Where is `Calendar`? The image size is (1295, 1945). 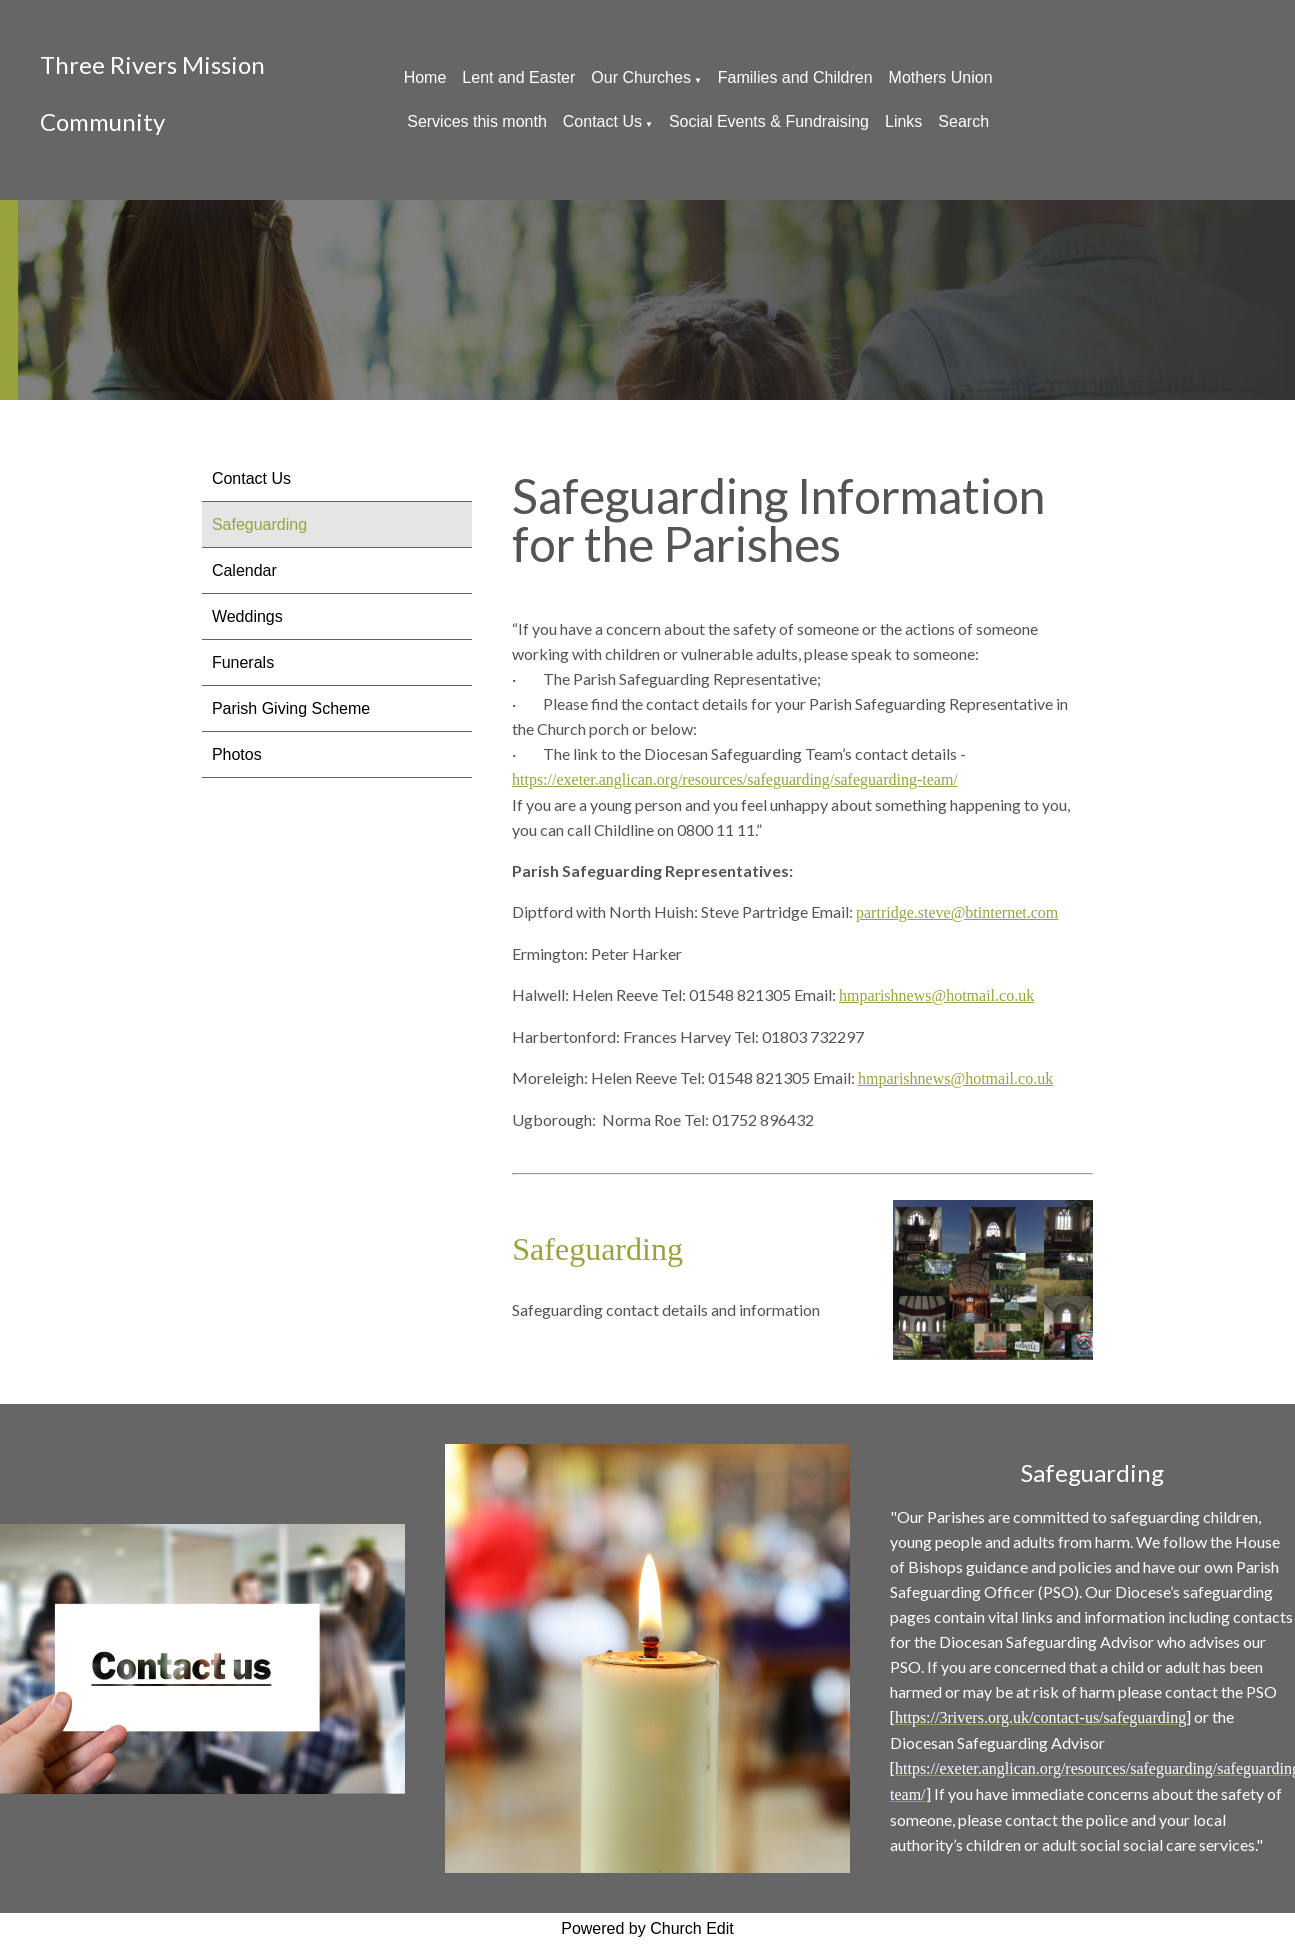 Calendar is located at coordinates (244, 570).